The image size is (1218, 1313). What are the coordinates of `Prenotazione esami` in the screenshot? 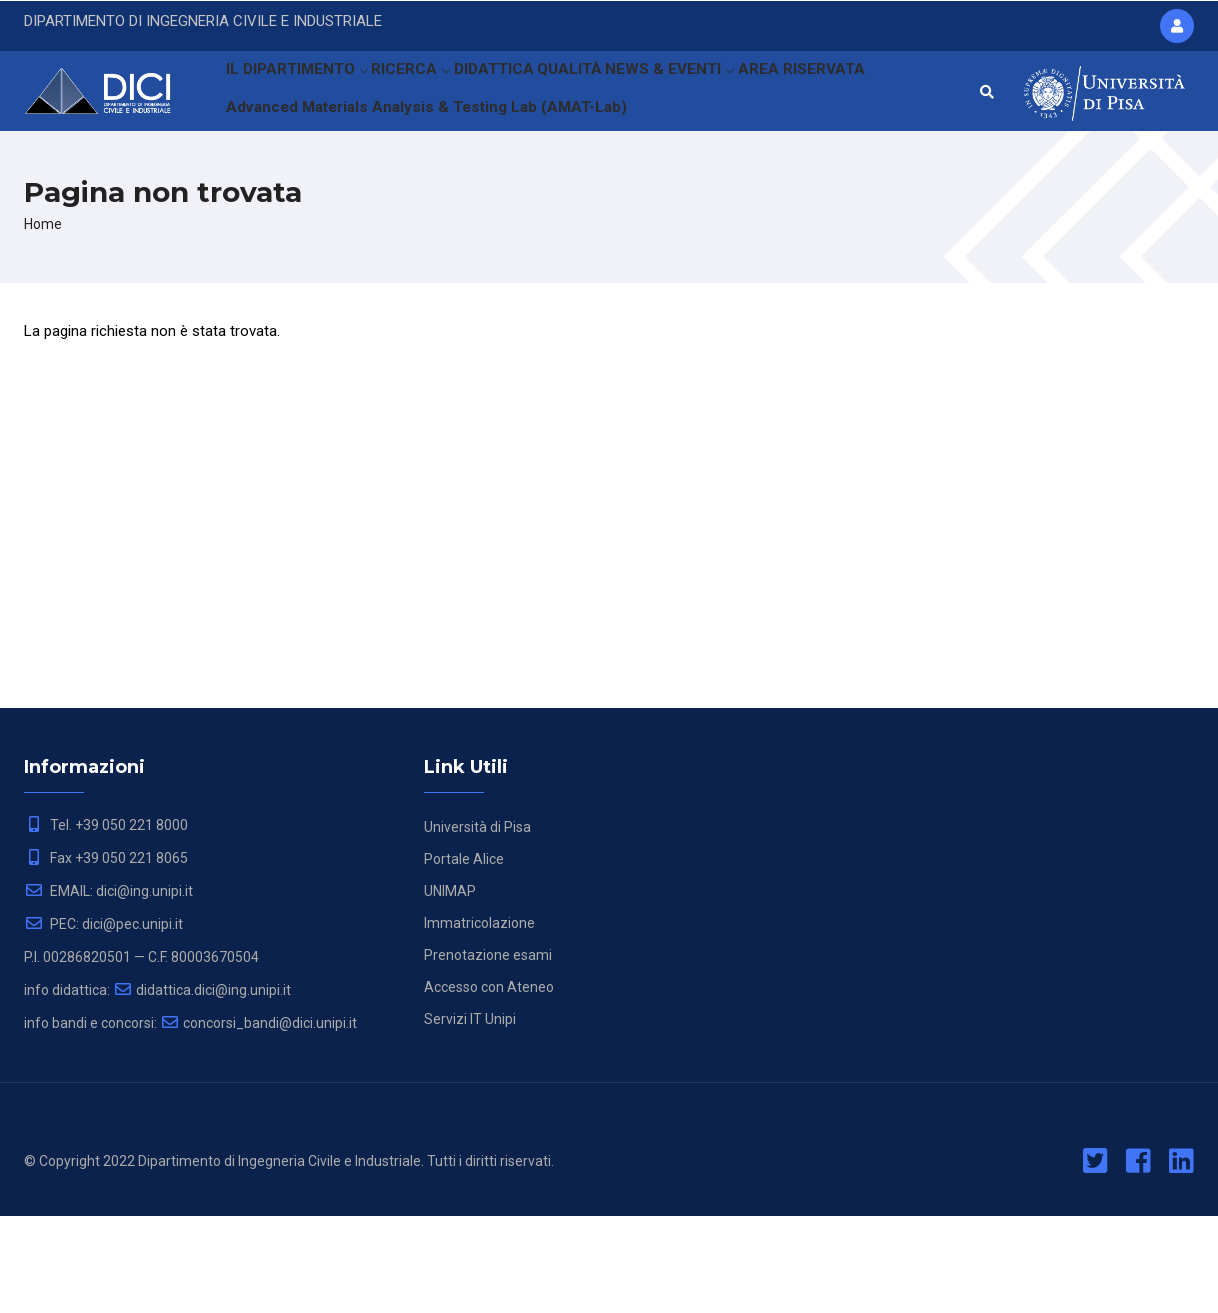 It's located at (488, 1052).